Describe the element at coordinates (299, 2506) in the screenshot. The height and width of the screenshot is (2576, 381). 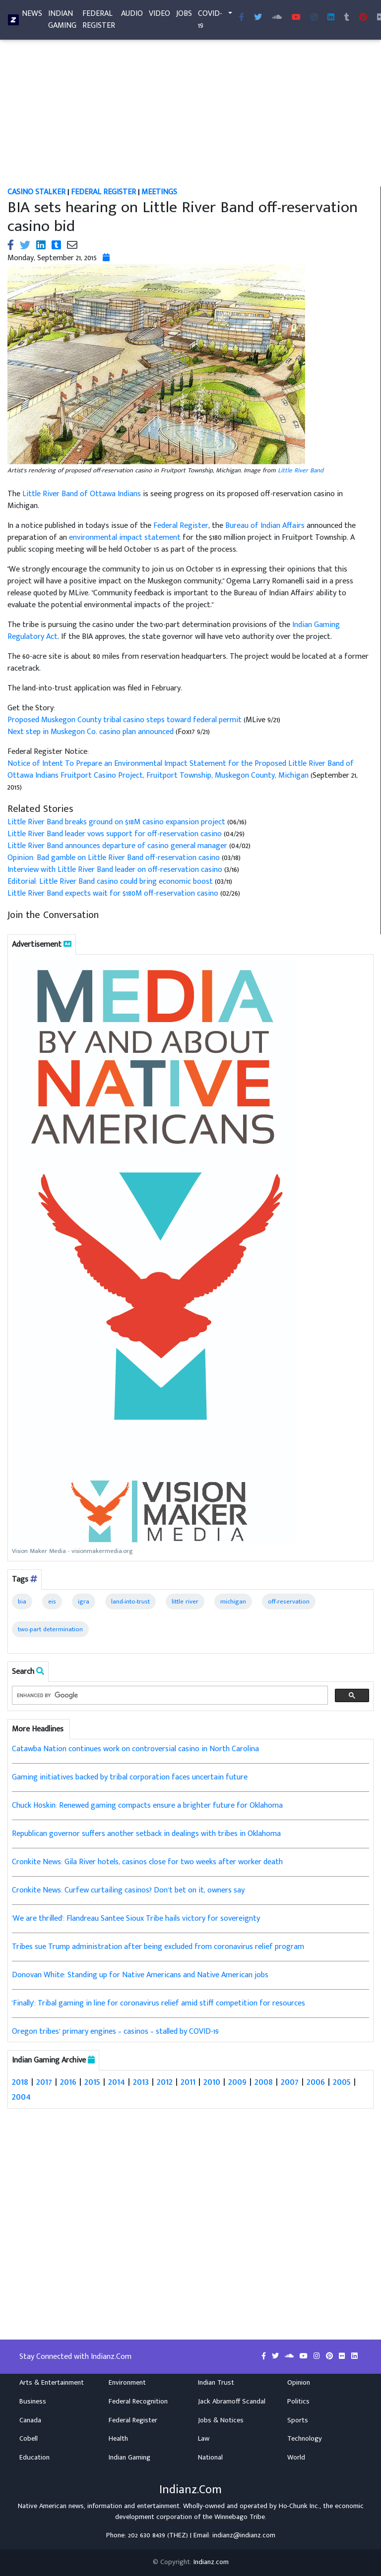
I see `Ho-Chunk Inc.` at that location.